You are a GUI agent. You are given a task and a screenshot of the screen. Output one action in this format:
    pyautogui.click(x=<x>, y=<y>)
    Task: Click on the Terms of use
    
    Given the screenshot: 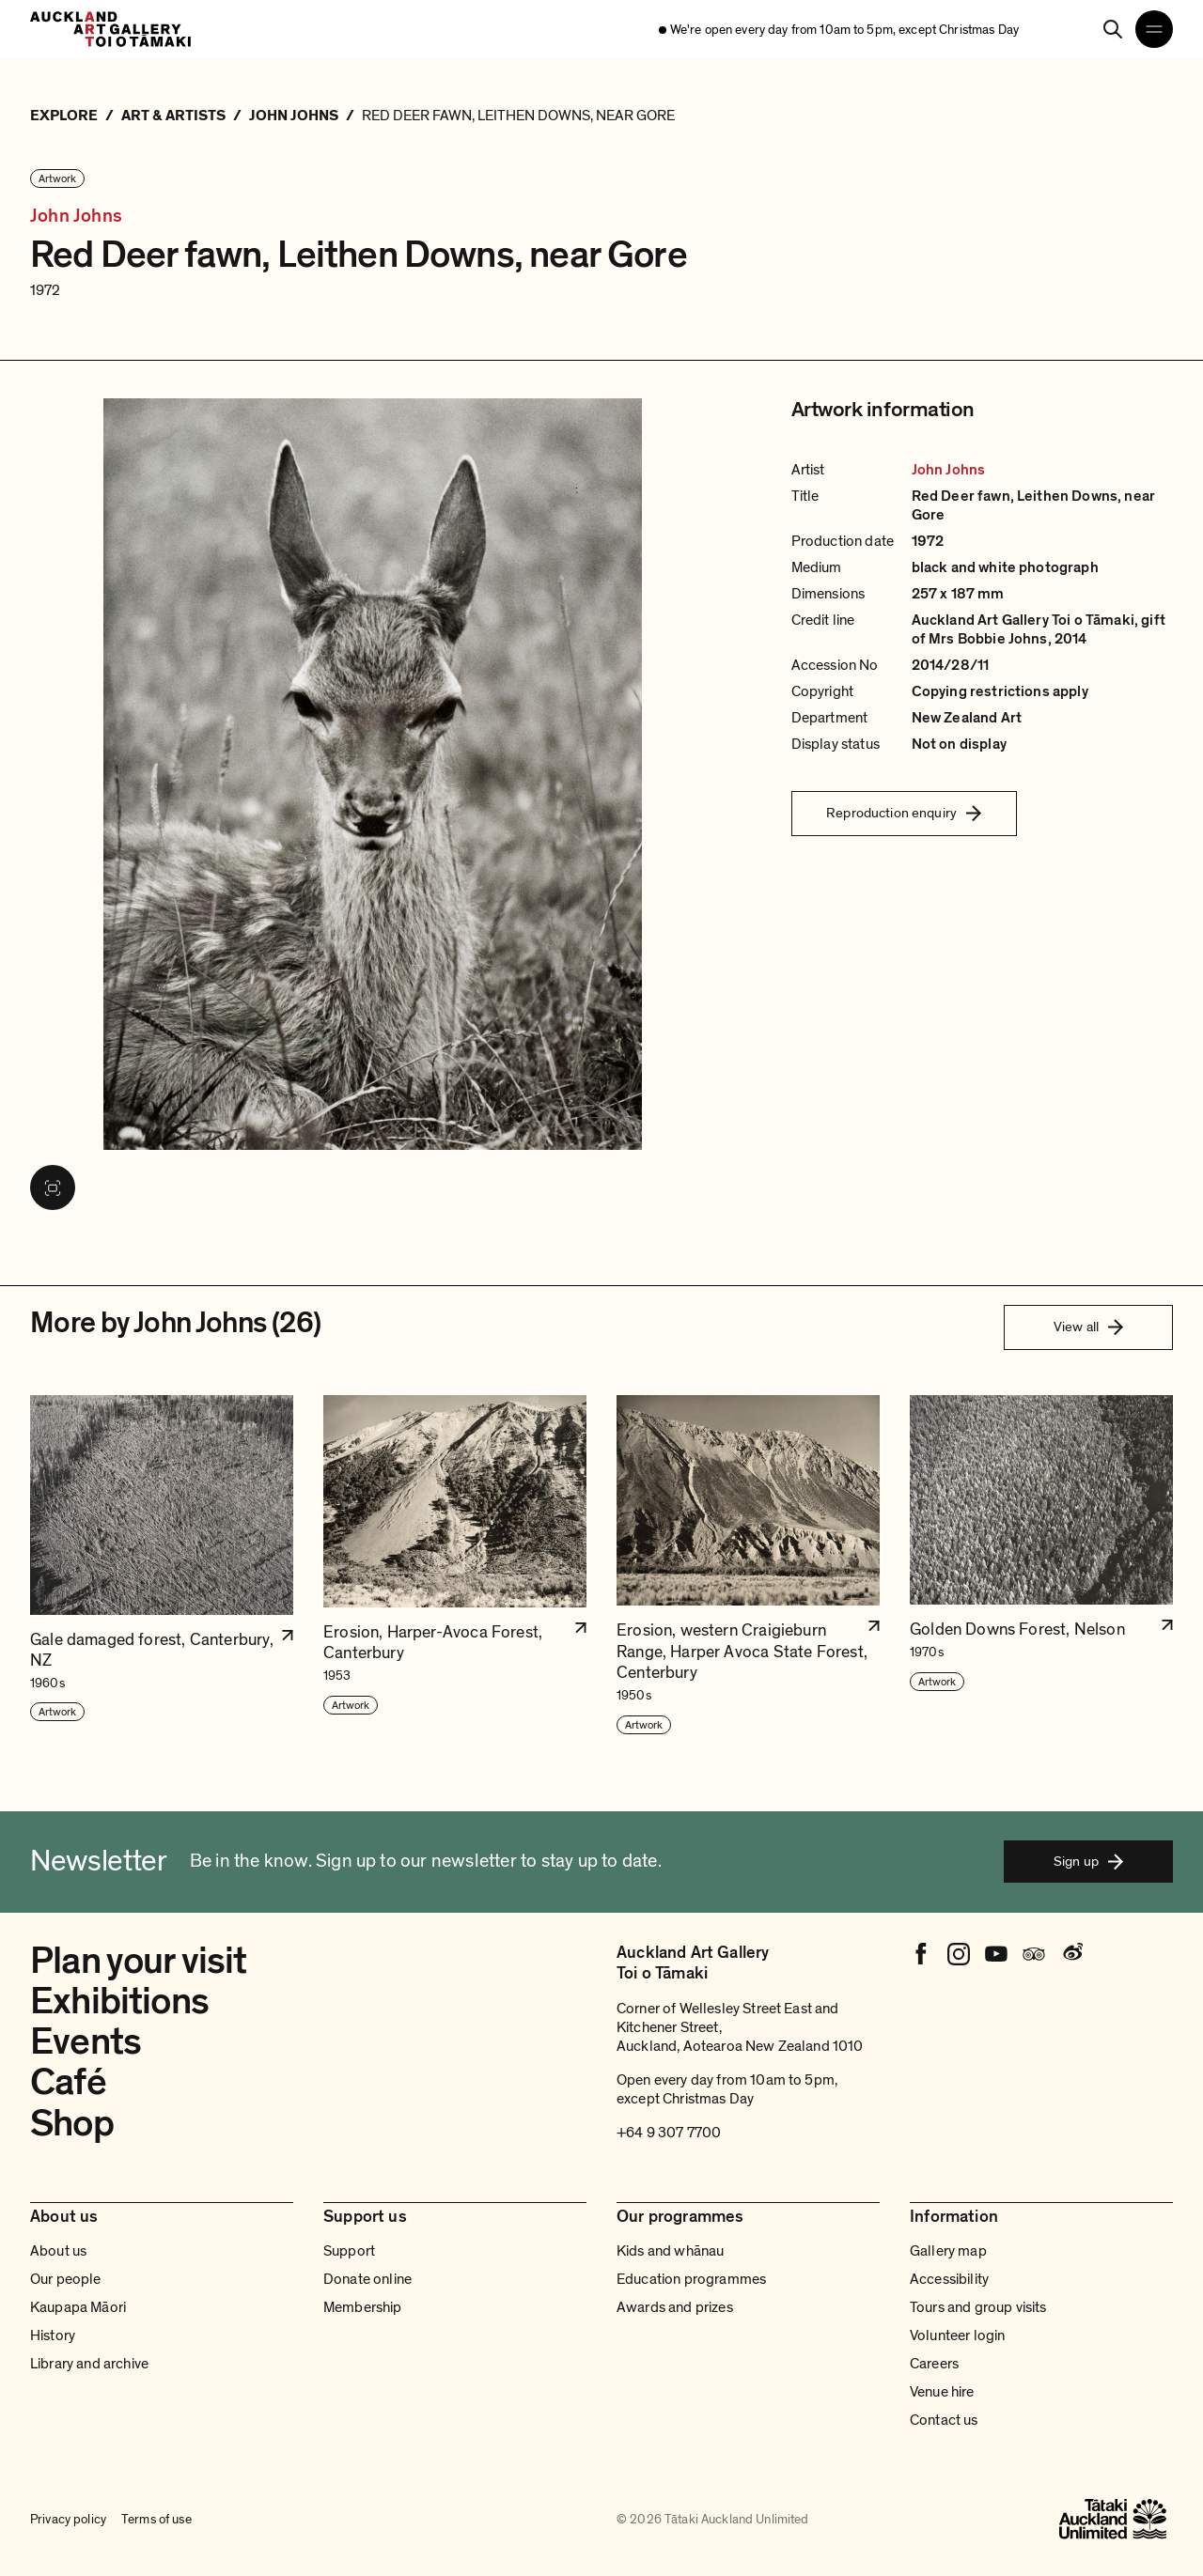 What is the action you would take?
    pyautogui.click(x=156, y=2519)
    